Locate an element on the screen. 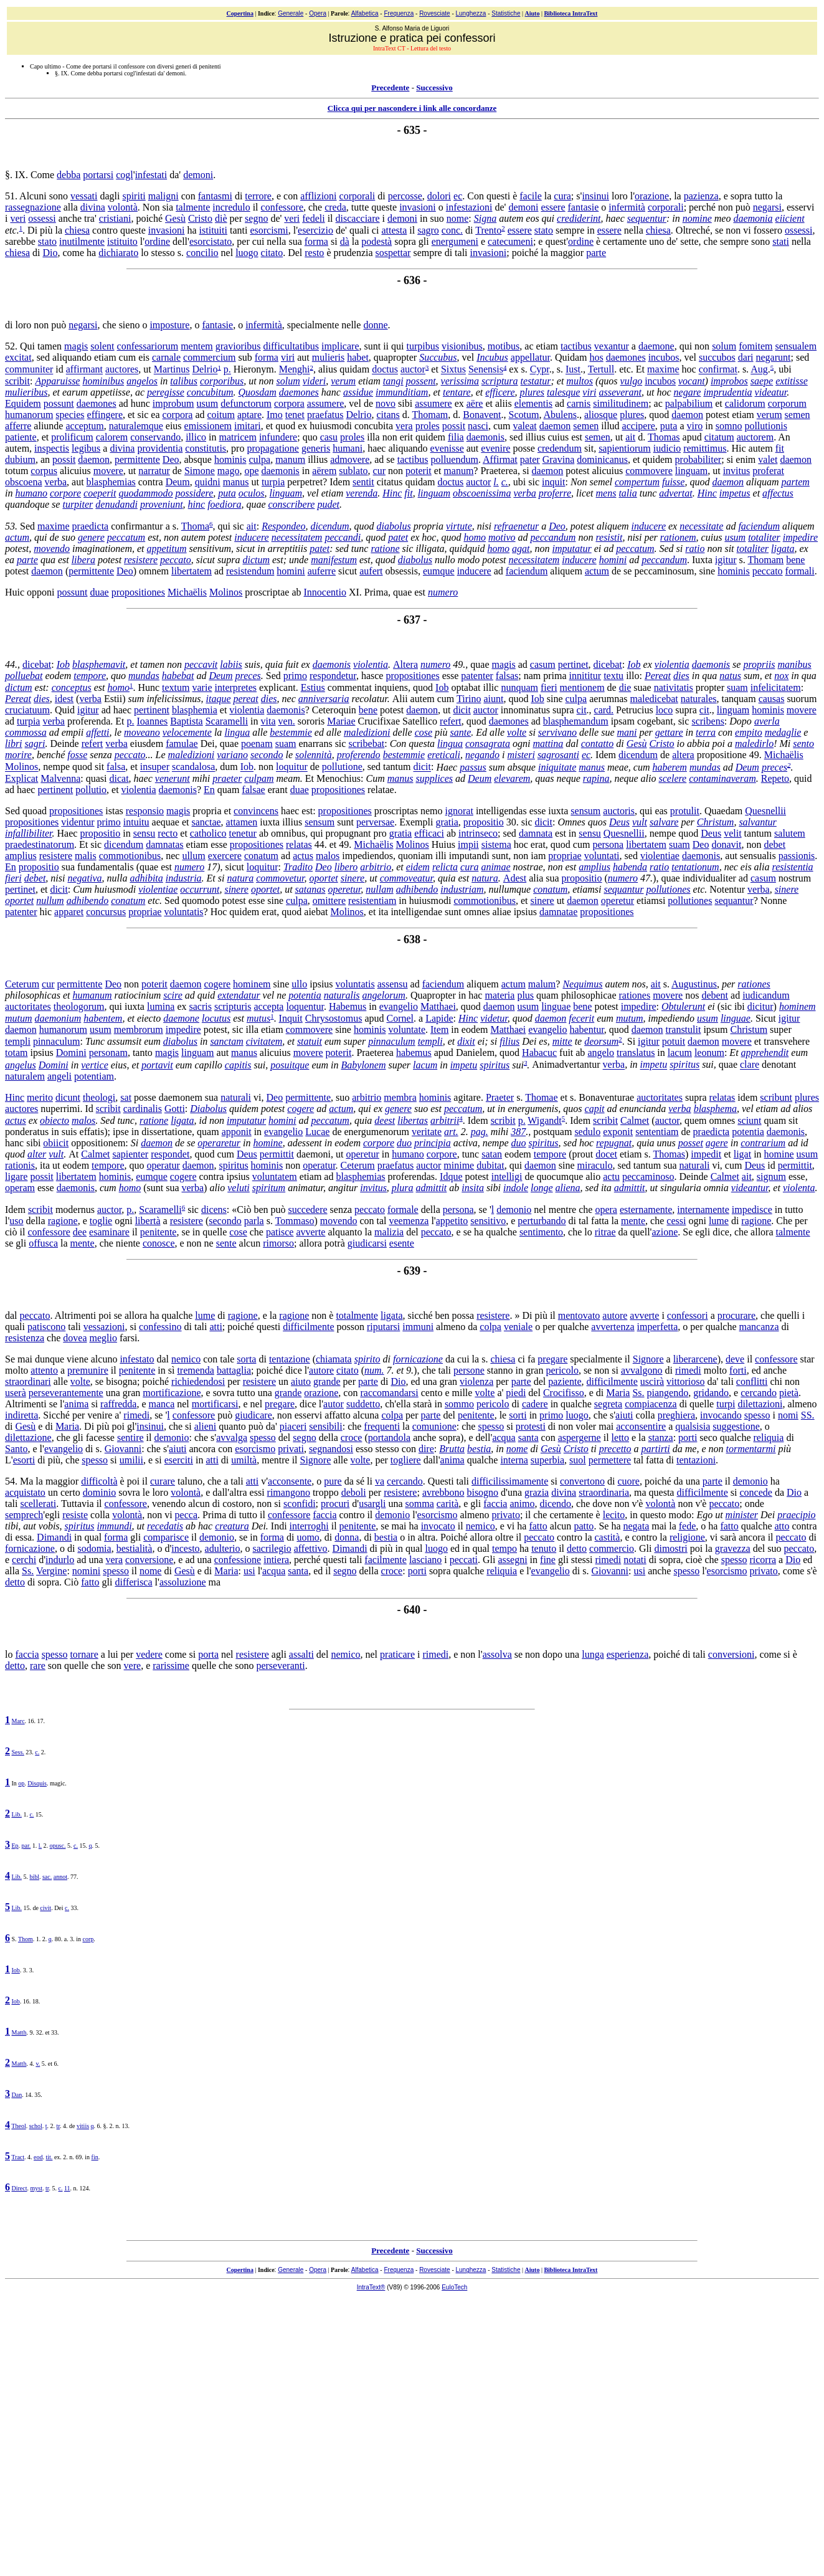  imposture is located at coordinates (169, 325).